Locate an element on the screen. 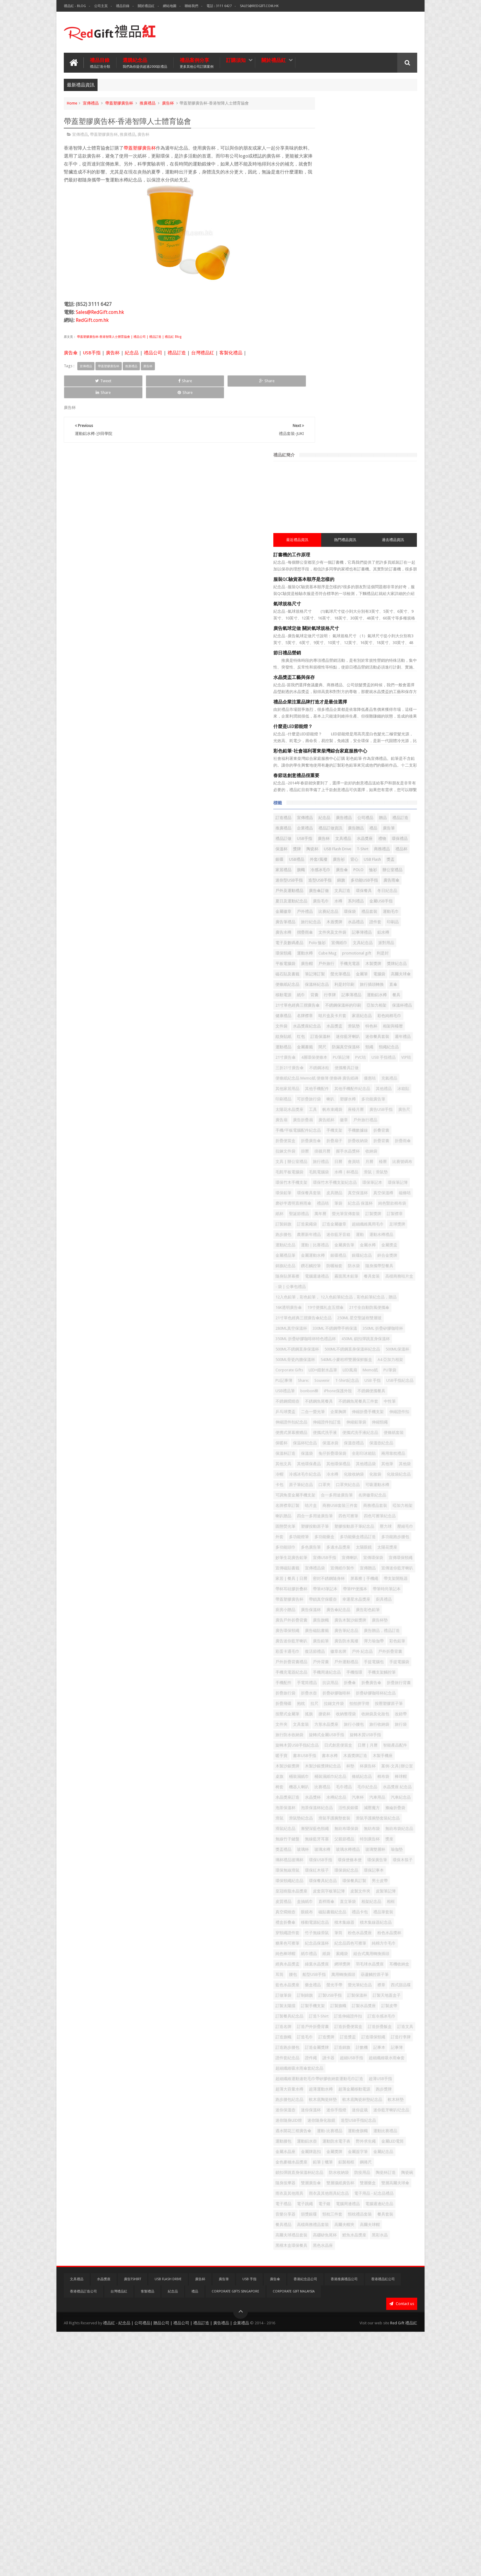  折叠廣告傘 is located at coordinates (323, 1699).